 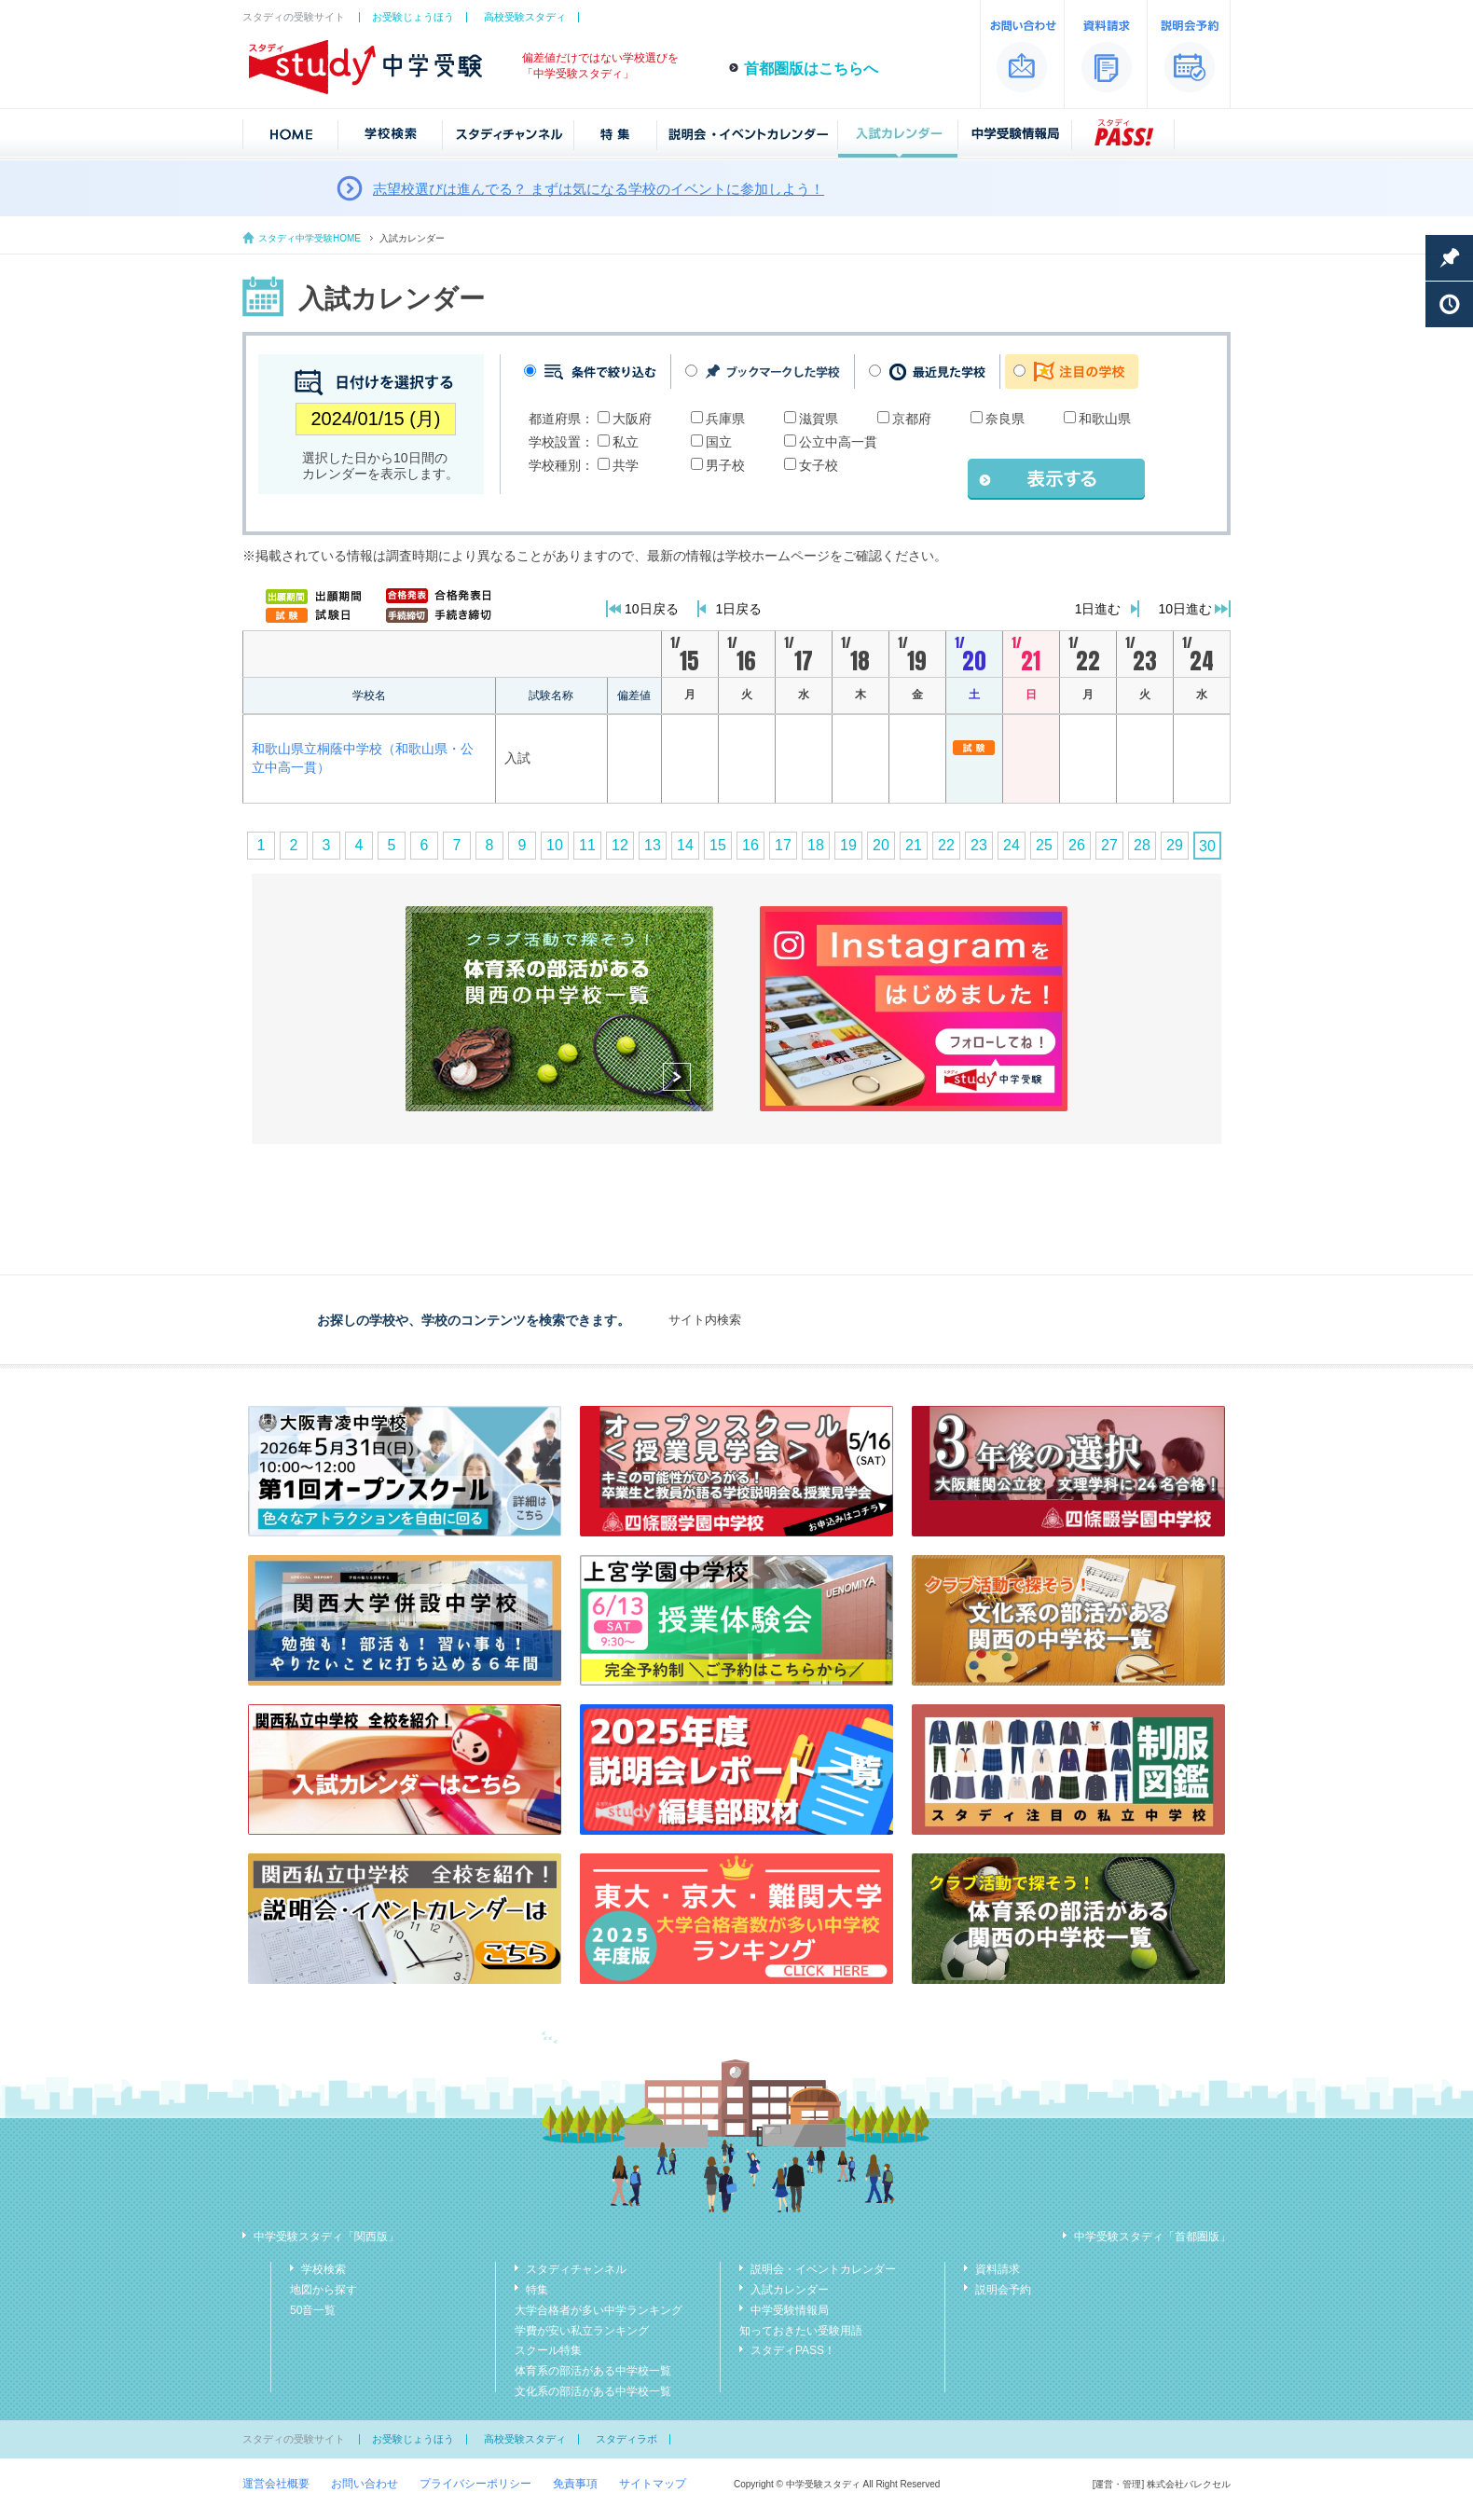 I want to click on 男子校, so click(x=725, y=465).